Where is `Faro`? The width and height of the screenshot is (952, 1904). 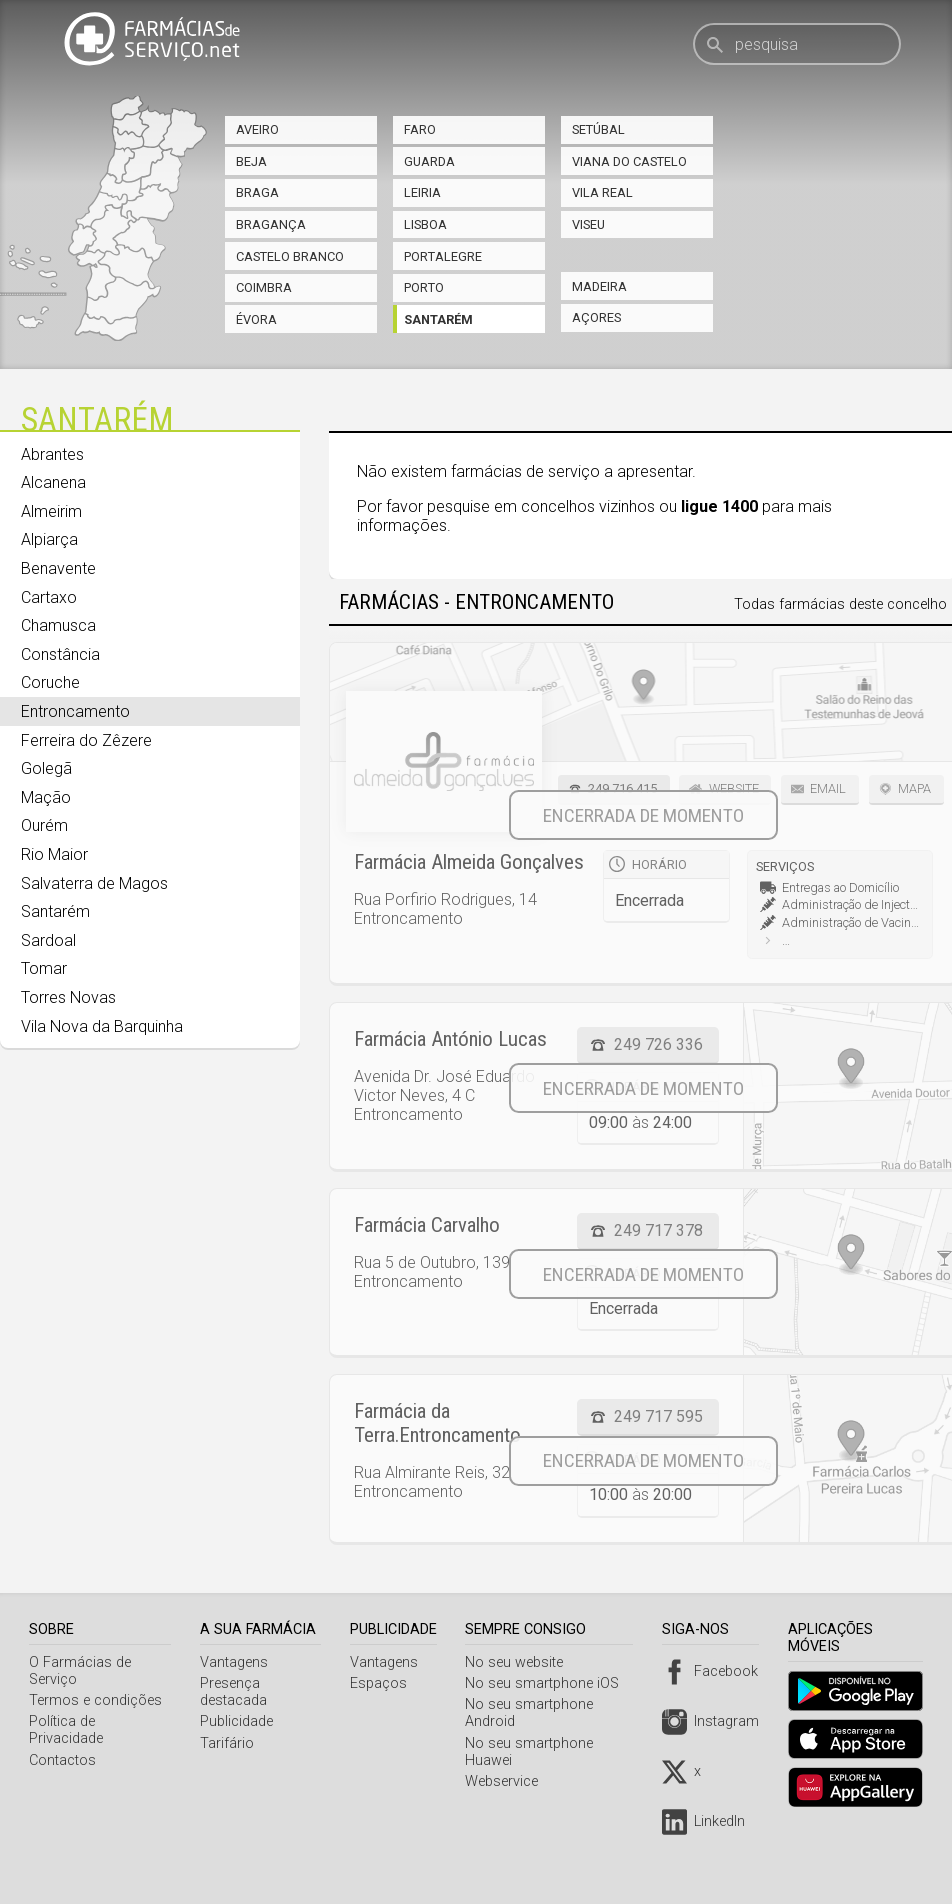 Faro is located at coordinates (420, 129).